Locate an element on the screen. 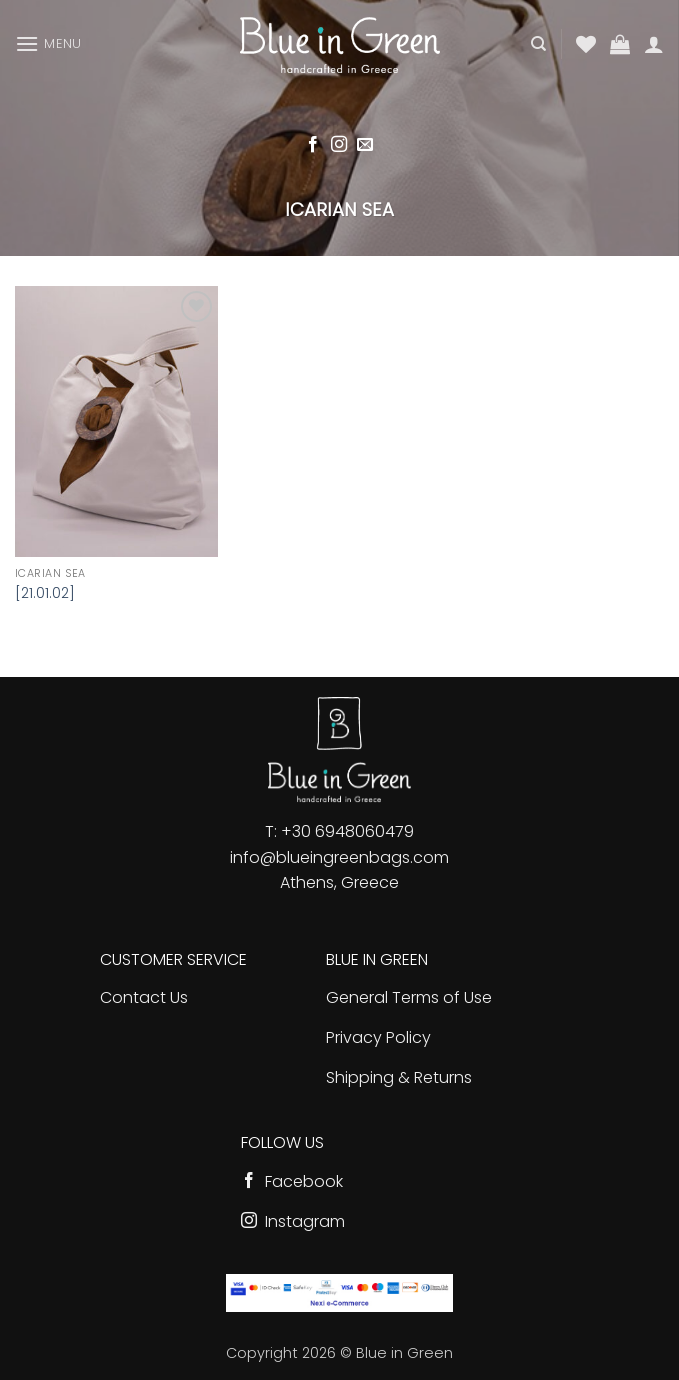 This screenshot has height=1380, width=679. [button] is located at coordinates (48, 43).